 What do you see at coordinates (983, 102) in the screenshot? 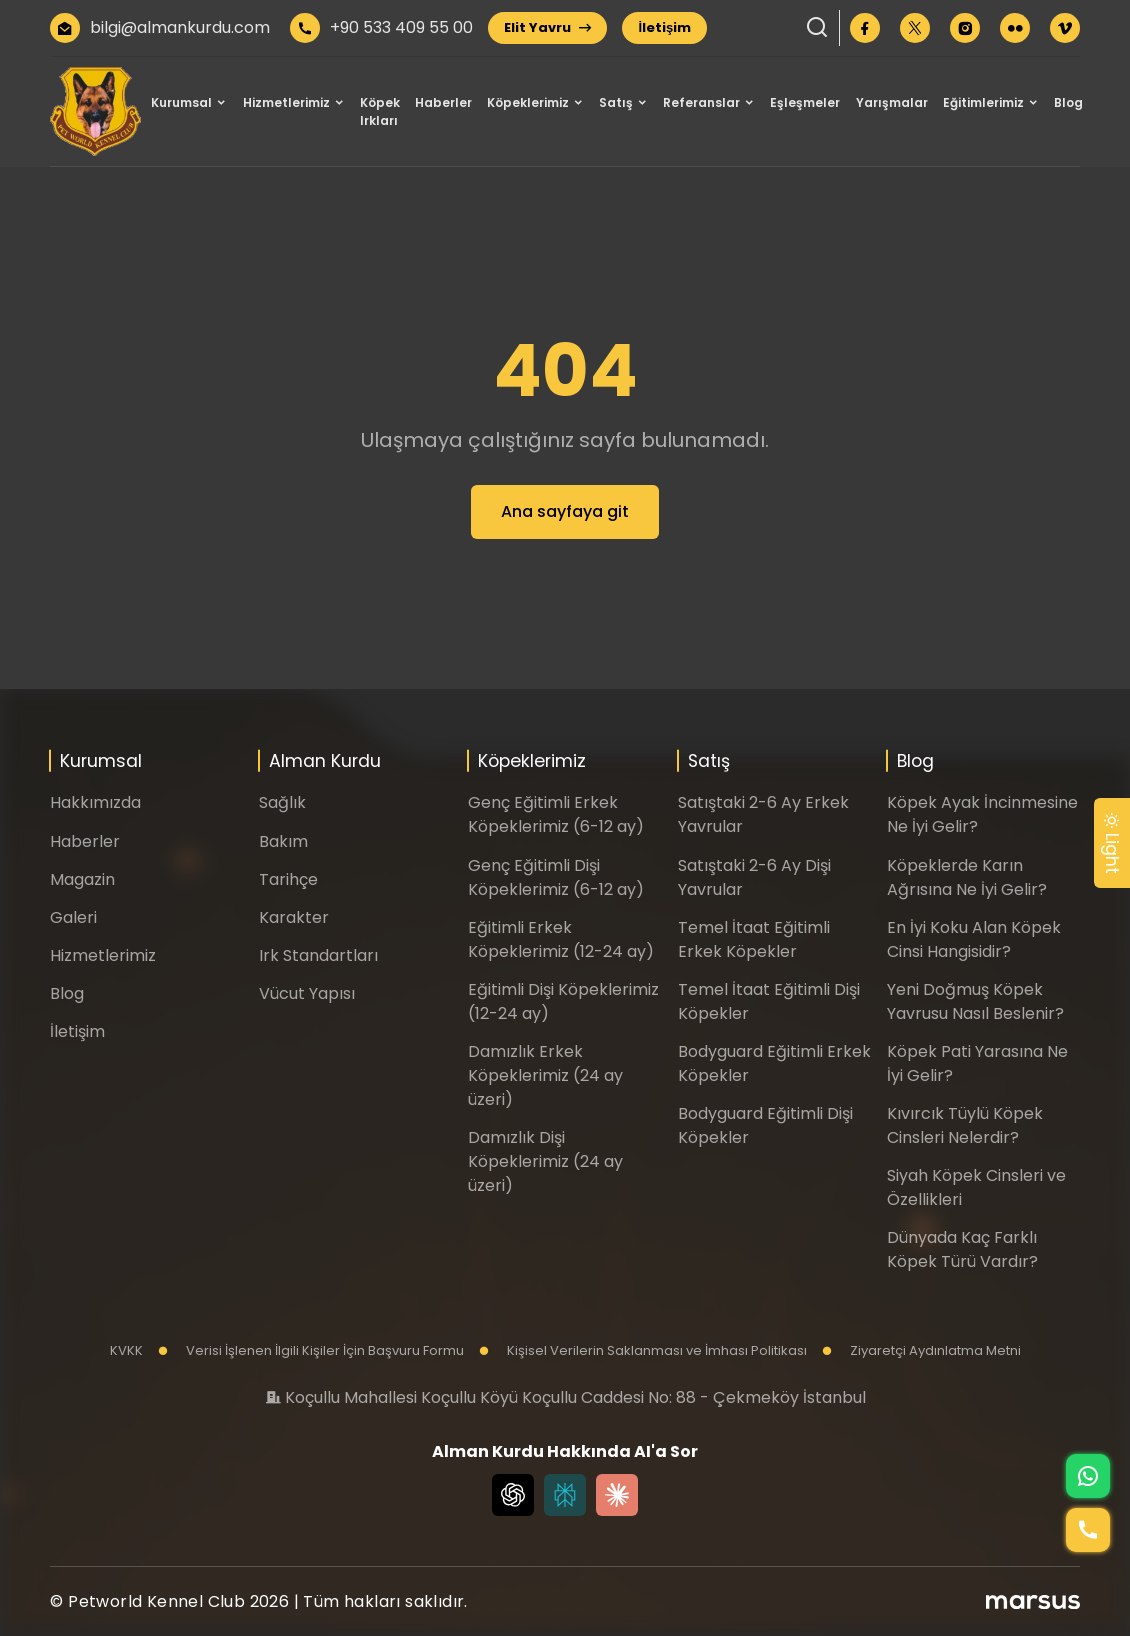
I see `Eğitimlerimiz` at bounding box center [983, 102].